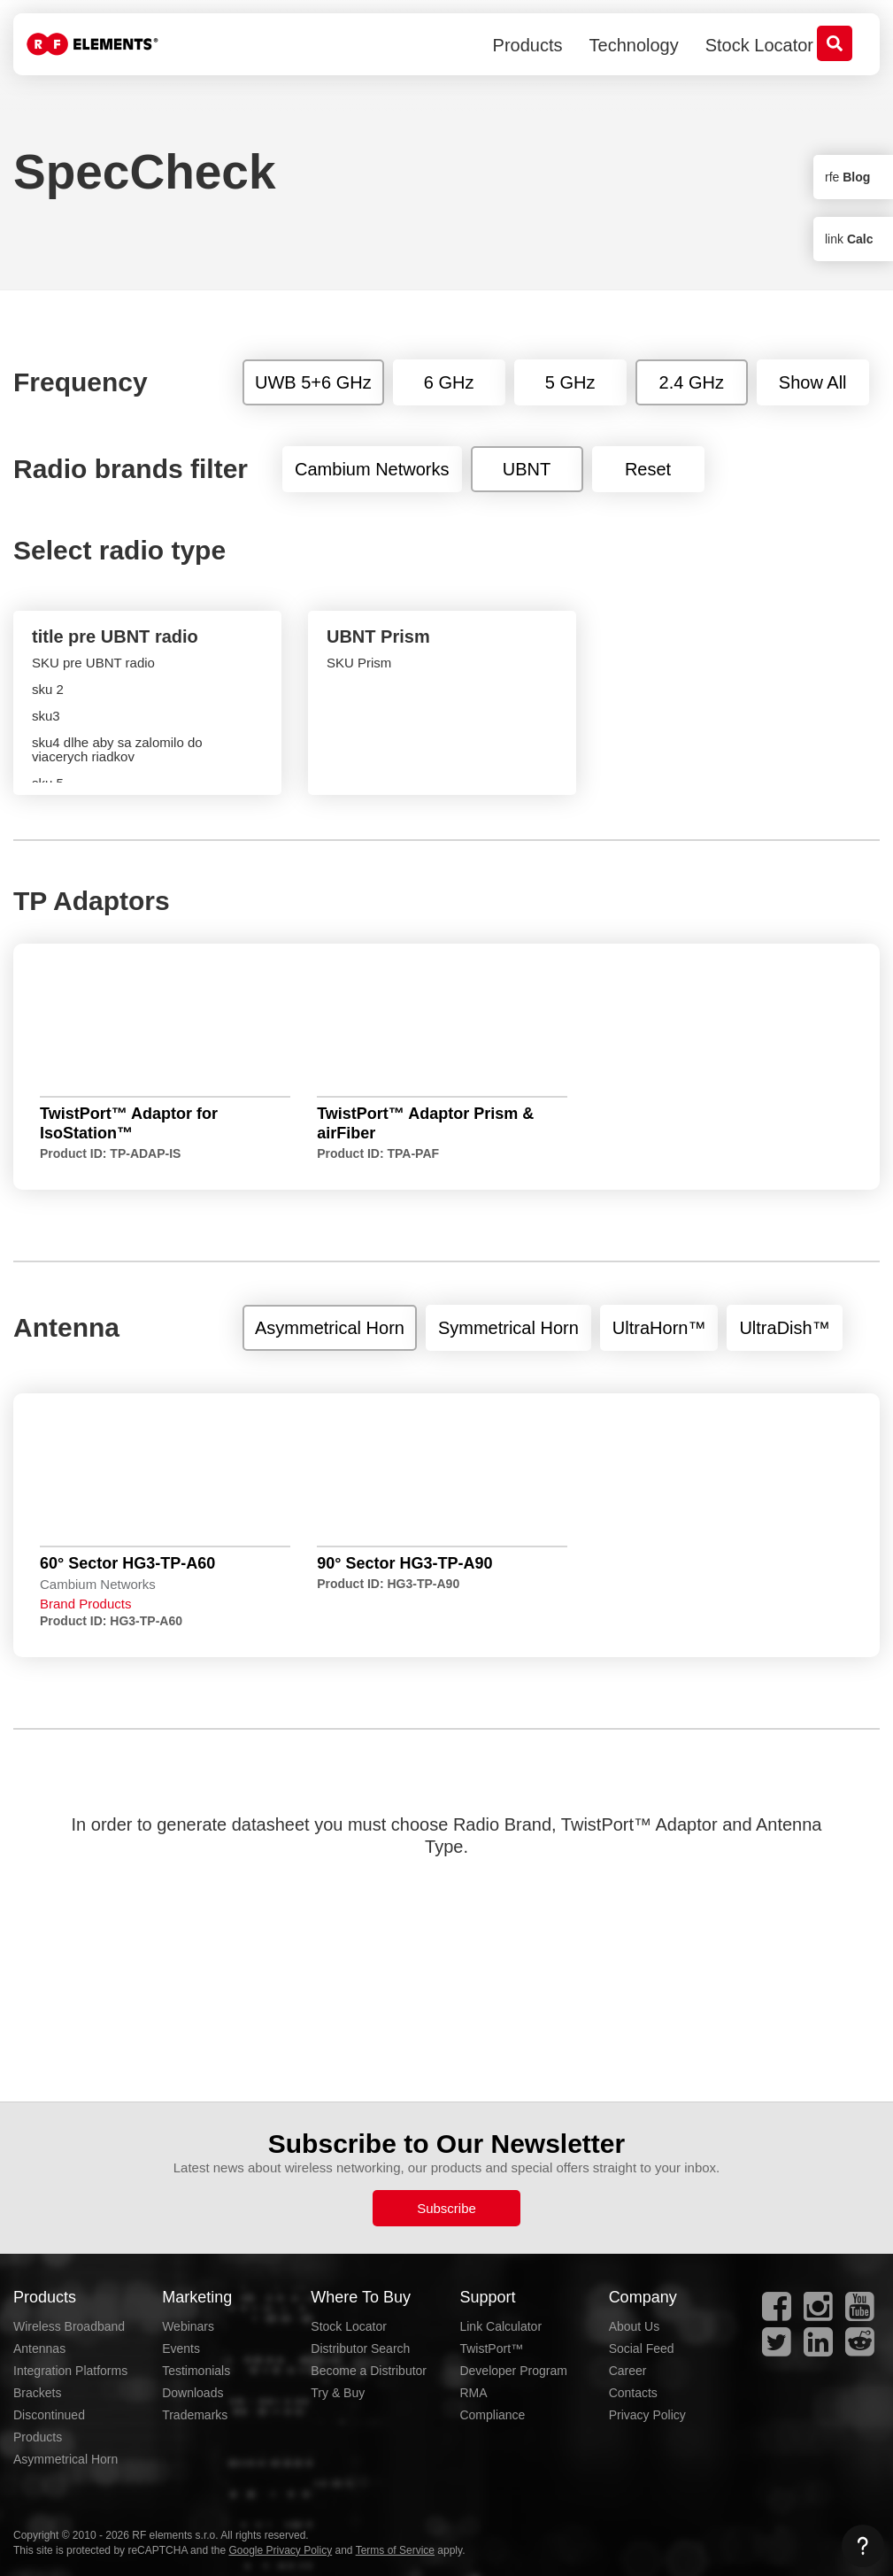 This screenshot has height=2576, width=893. What do you see at coordinates (647, 2415) in the screenshot?
I see `Privacy Policy` at bounding box center [647, 2415].